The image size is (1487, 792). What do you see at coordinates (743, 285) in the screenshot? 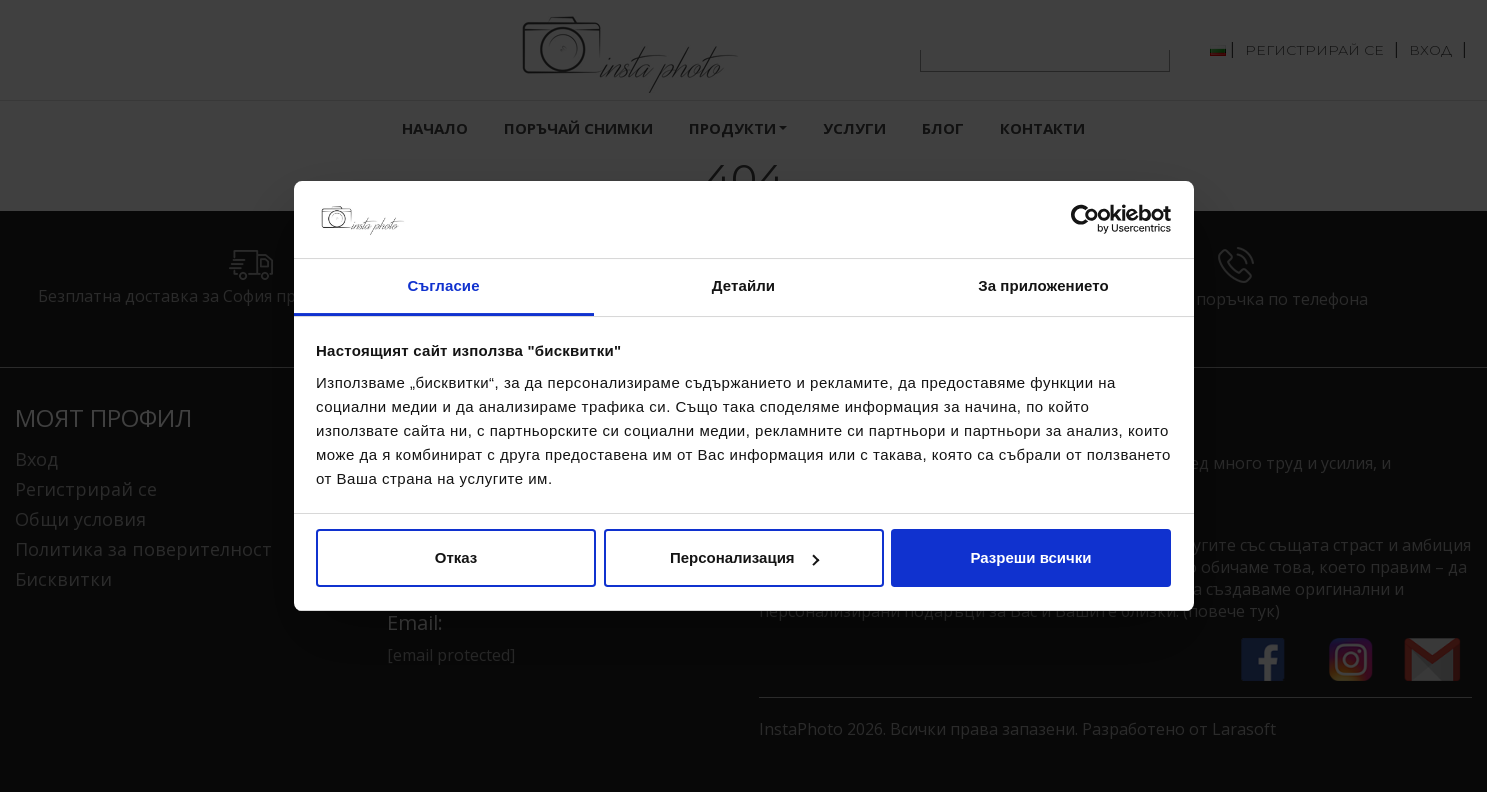
I see `Детайли [tab]` at bounding box center [743, 285].